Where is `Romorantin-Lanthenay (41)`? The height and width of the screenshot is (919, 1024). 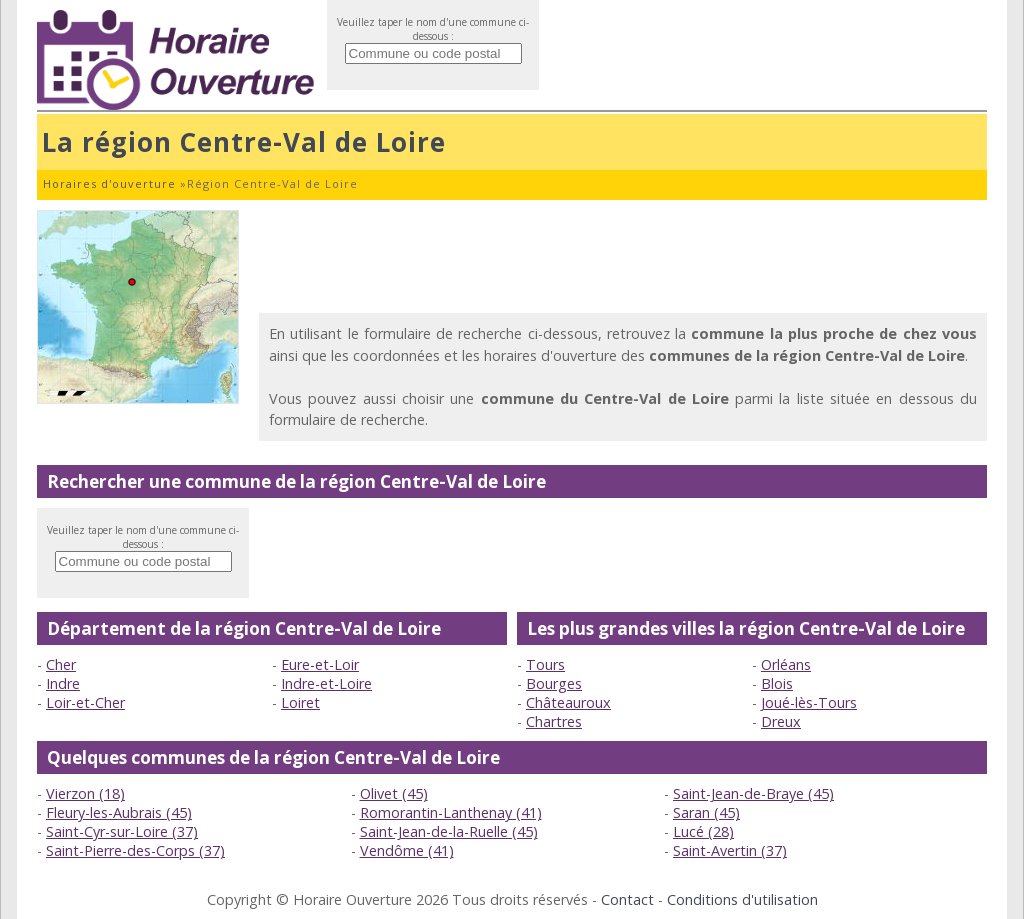 Romorantin-Lanthenay (41) is located at coordinates (451, 812).